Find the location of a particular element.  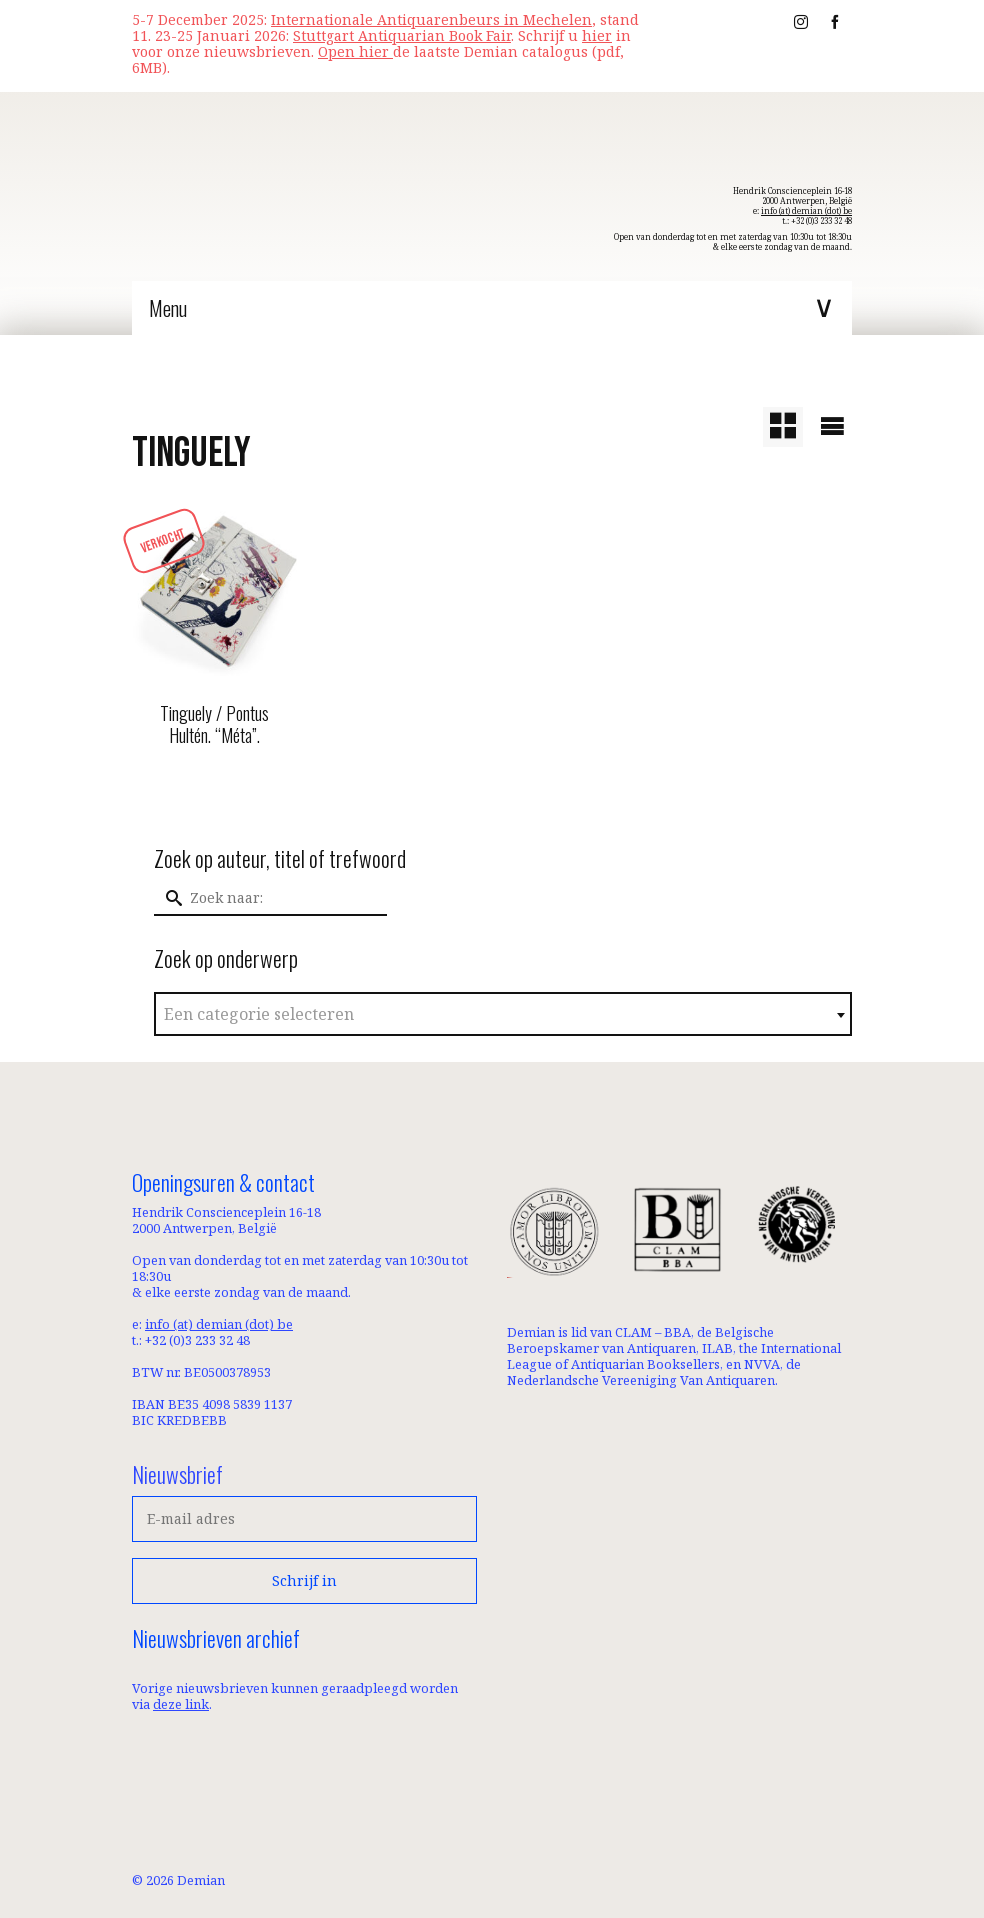

info (at) demian (dot) be is located at coordinates (806, 210).